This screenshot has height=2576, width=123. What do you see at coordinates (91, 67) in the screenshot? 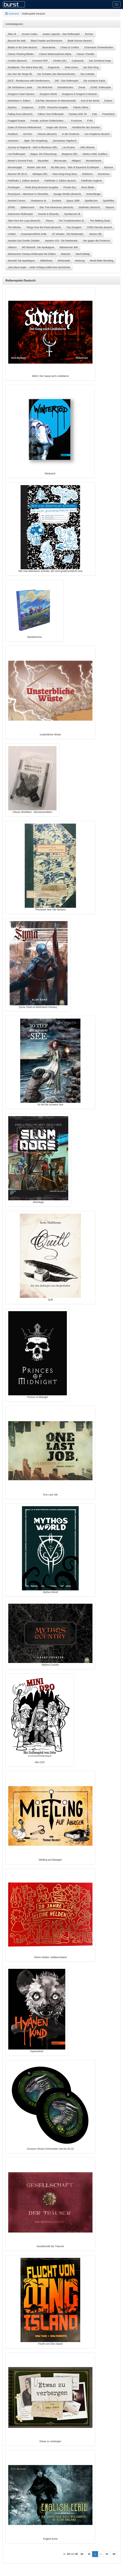
I see `Der Eine Ring` at bounding box center [91, 67].